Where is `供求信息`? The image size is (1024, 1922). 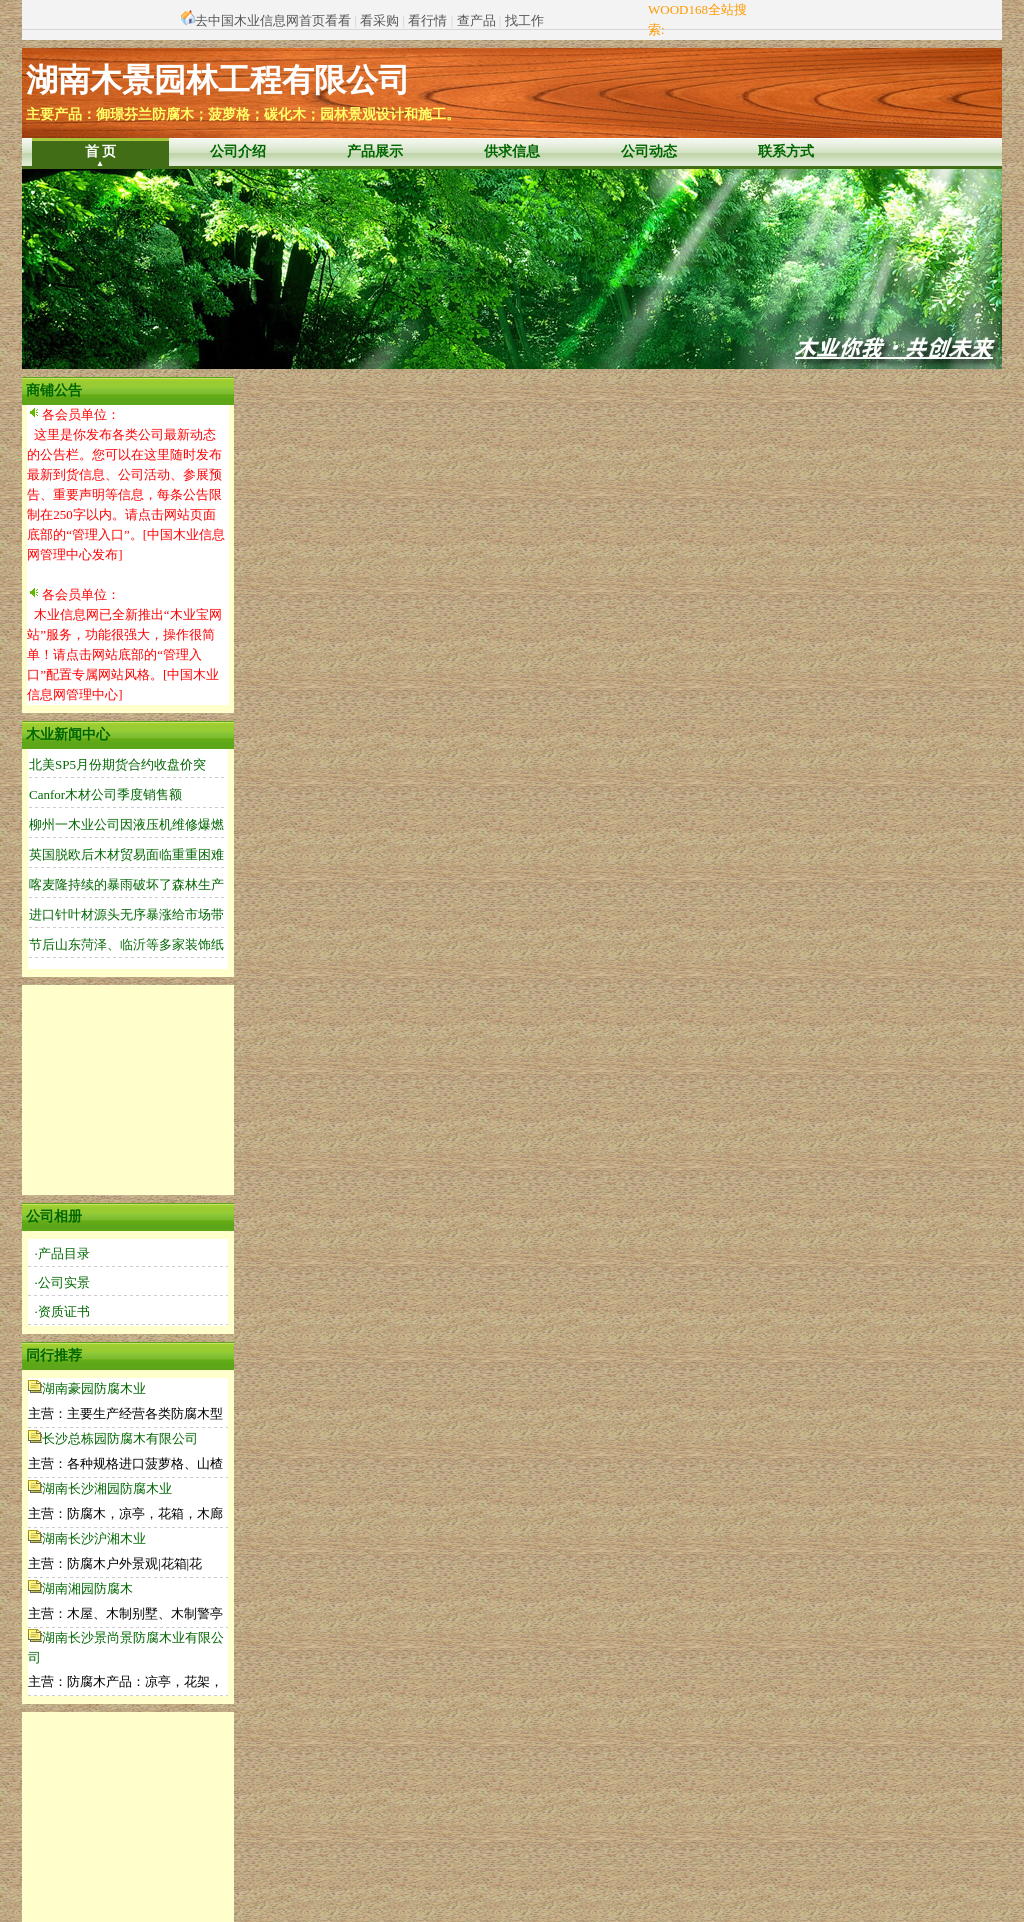 供求信息 is located at coordinates (512, 151).